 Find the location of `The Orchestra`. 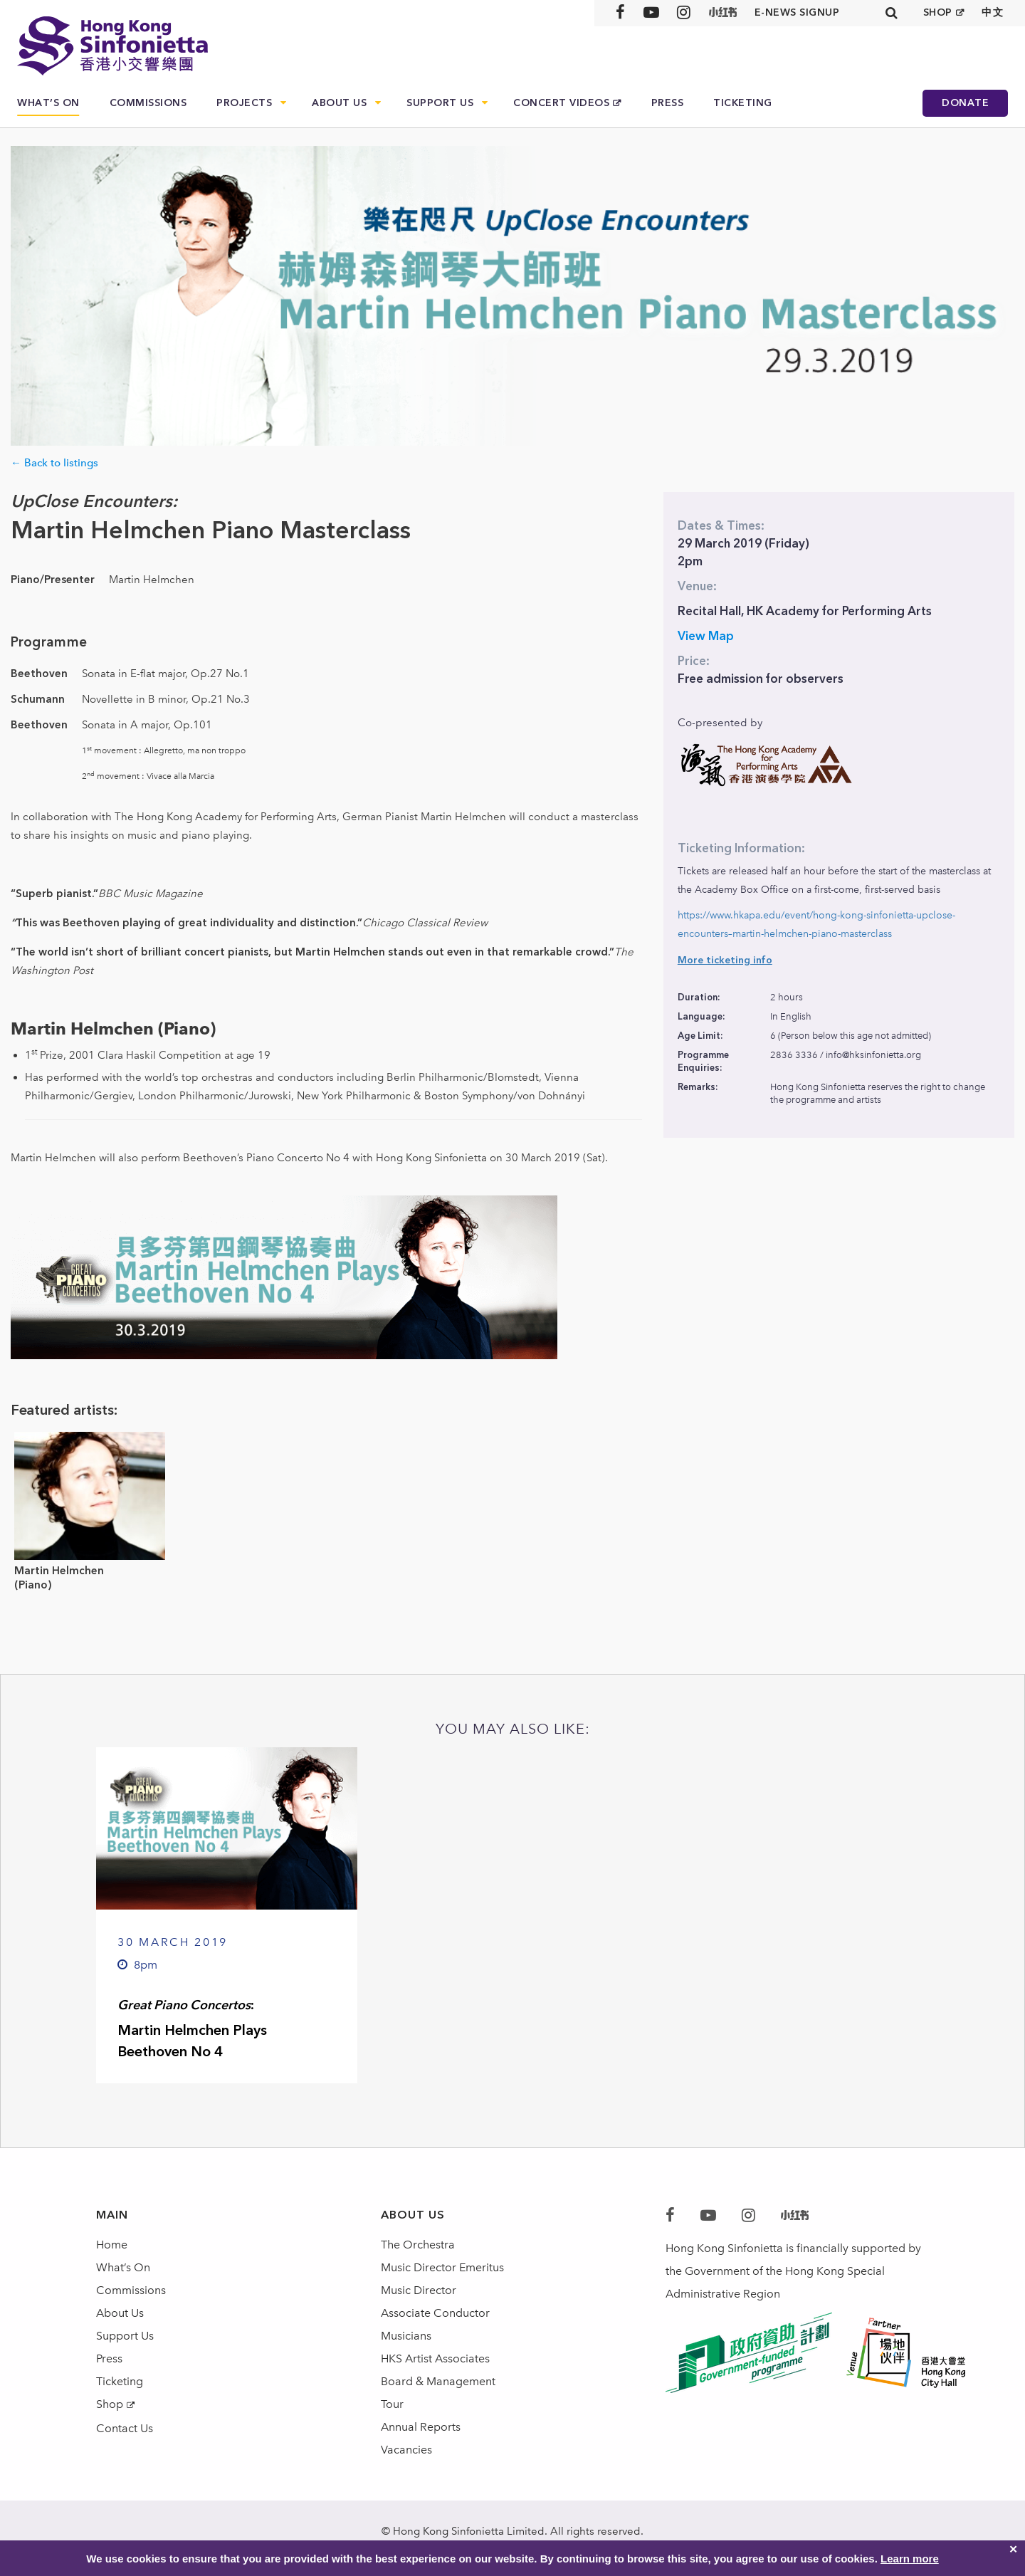

The Orchestra is located at coordinates (418, 2244).